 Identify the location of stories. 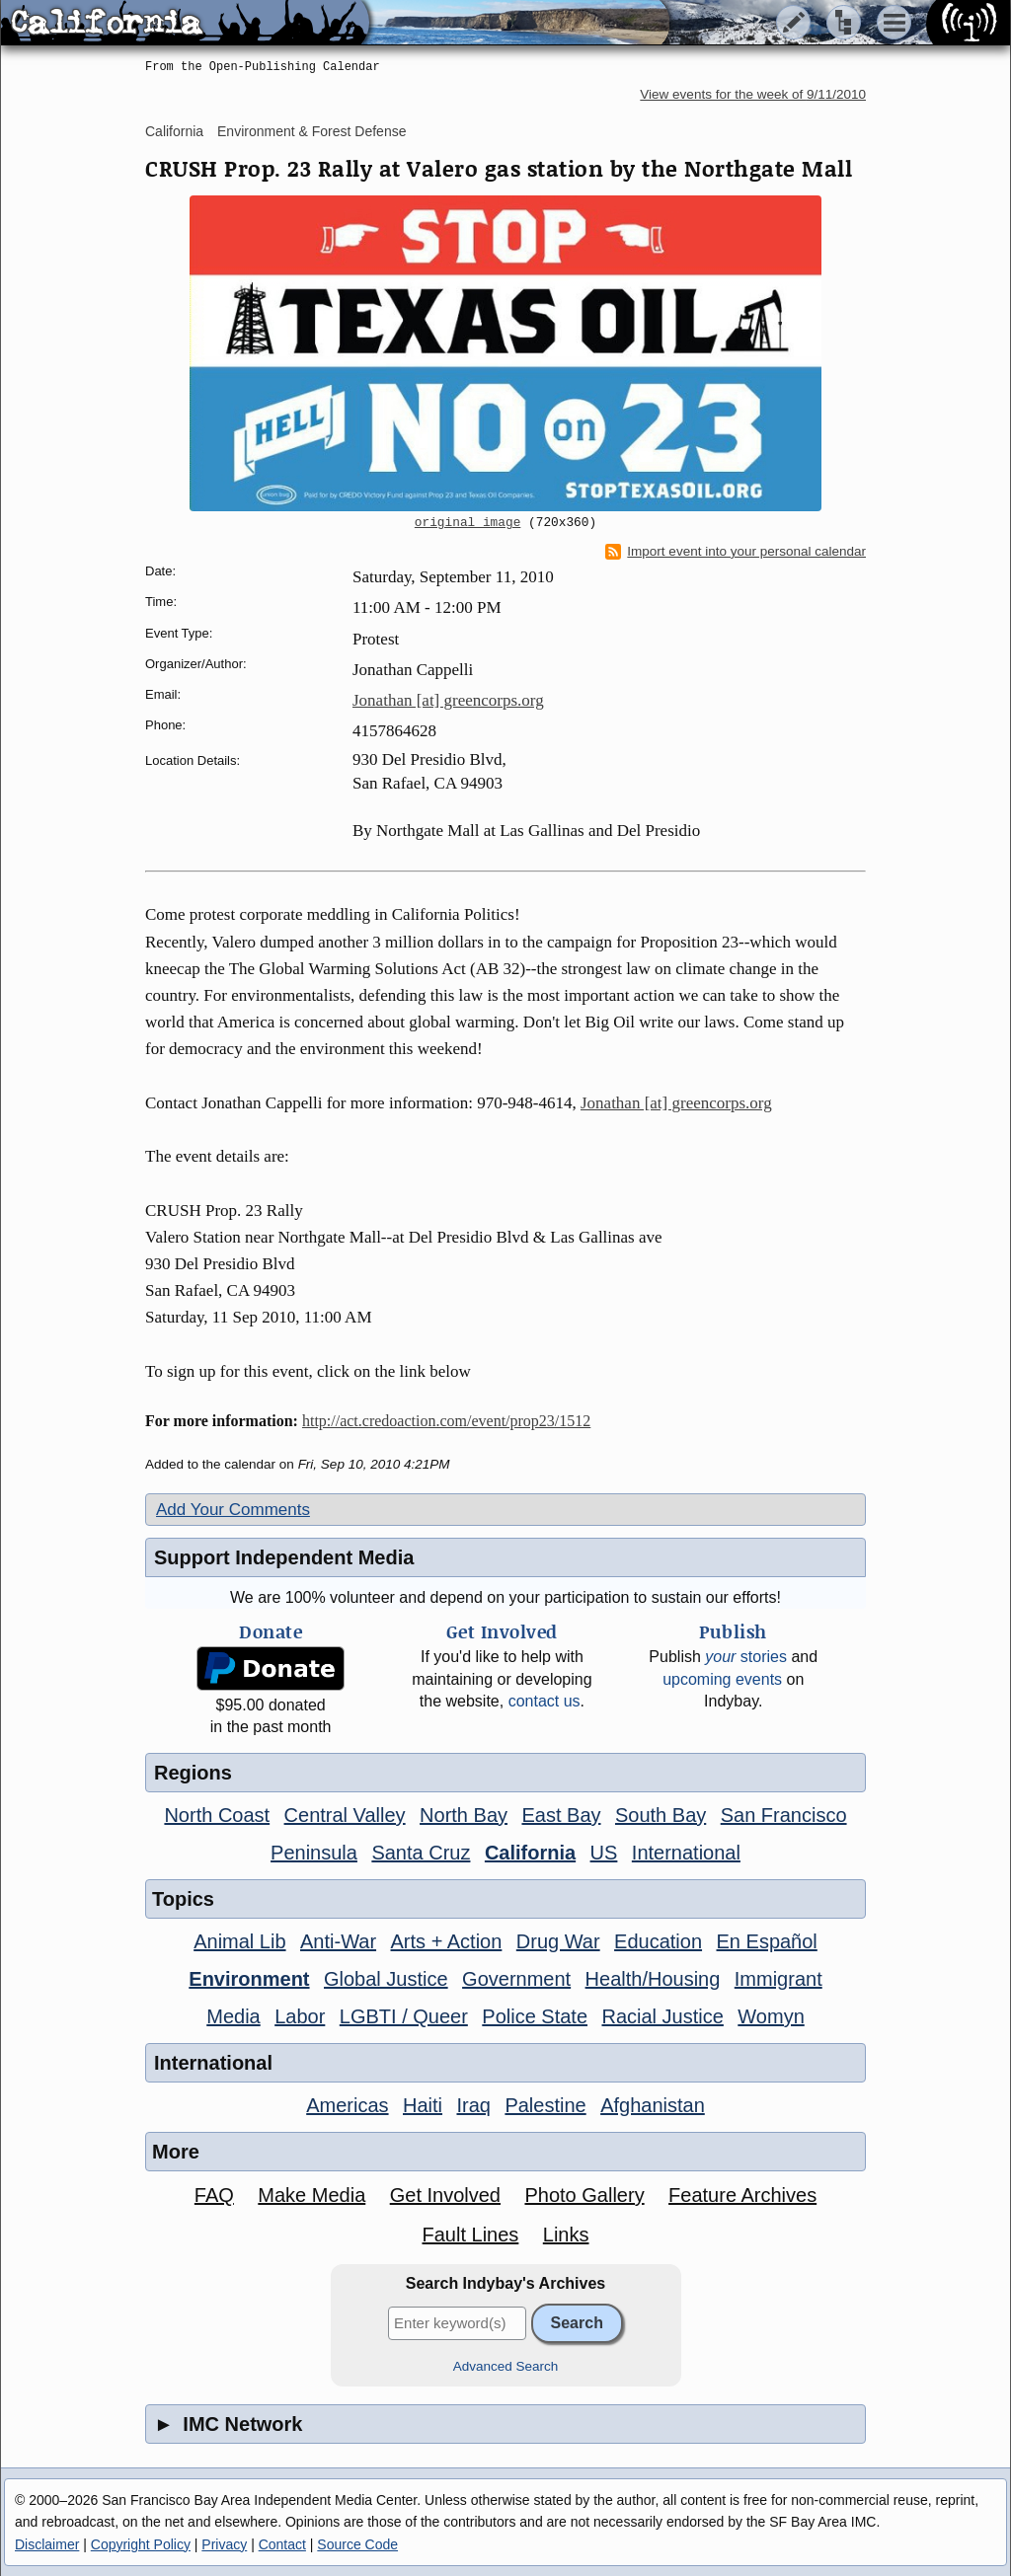
(746, 1656).